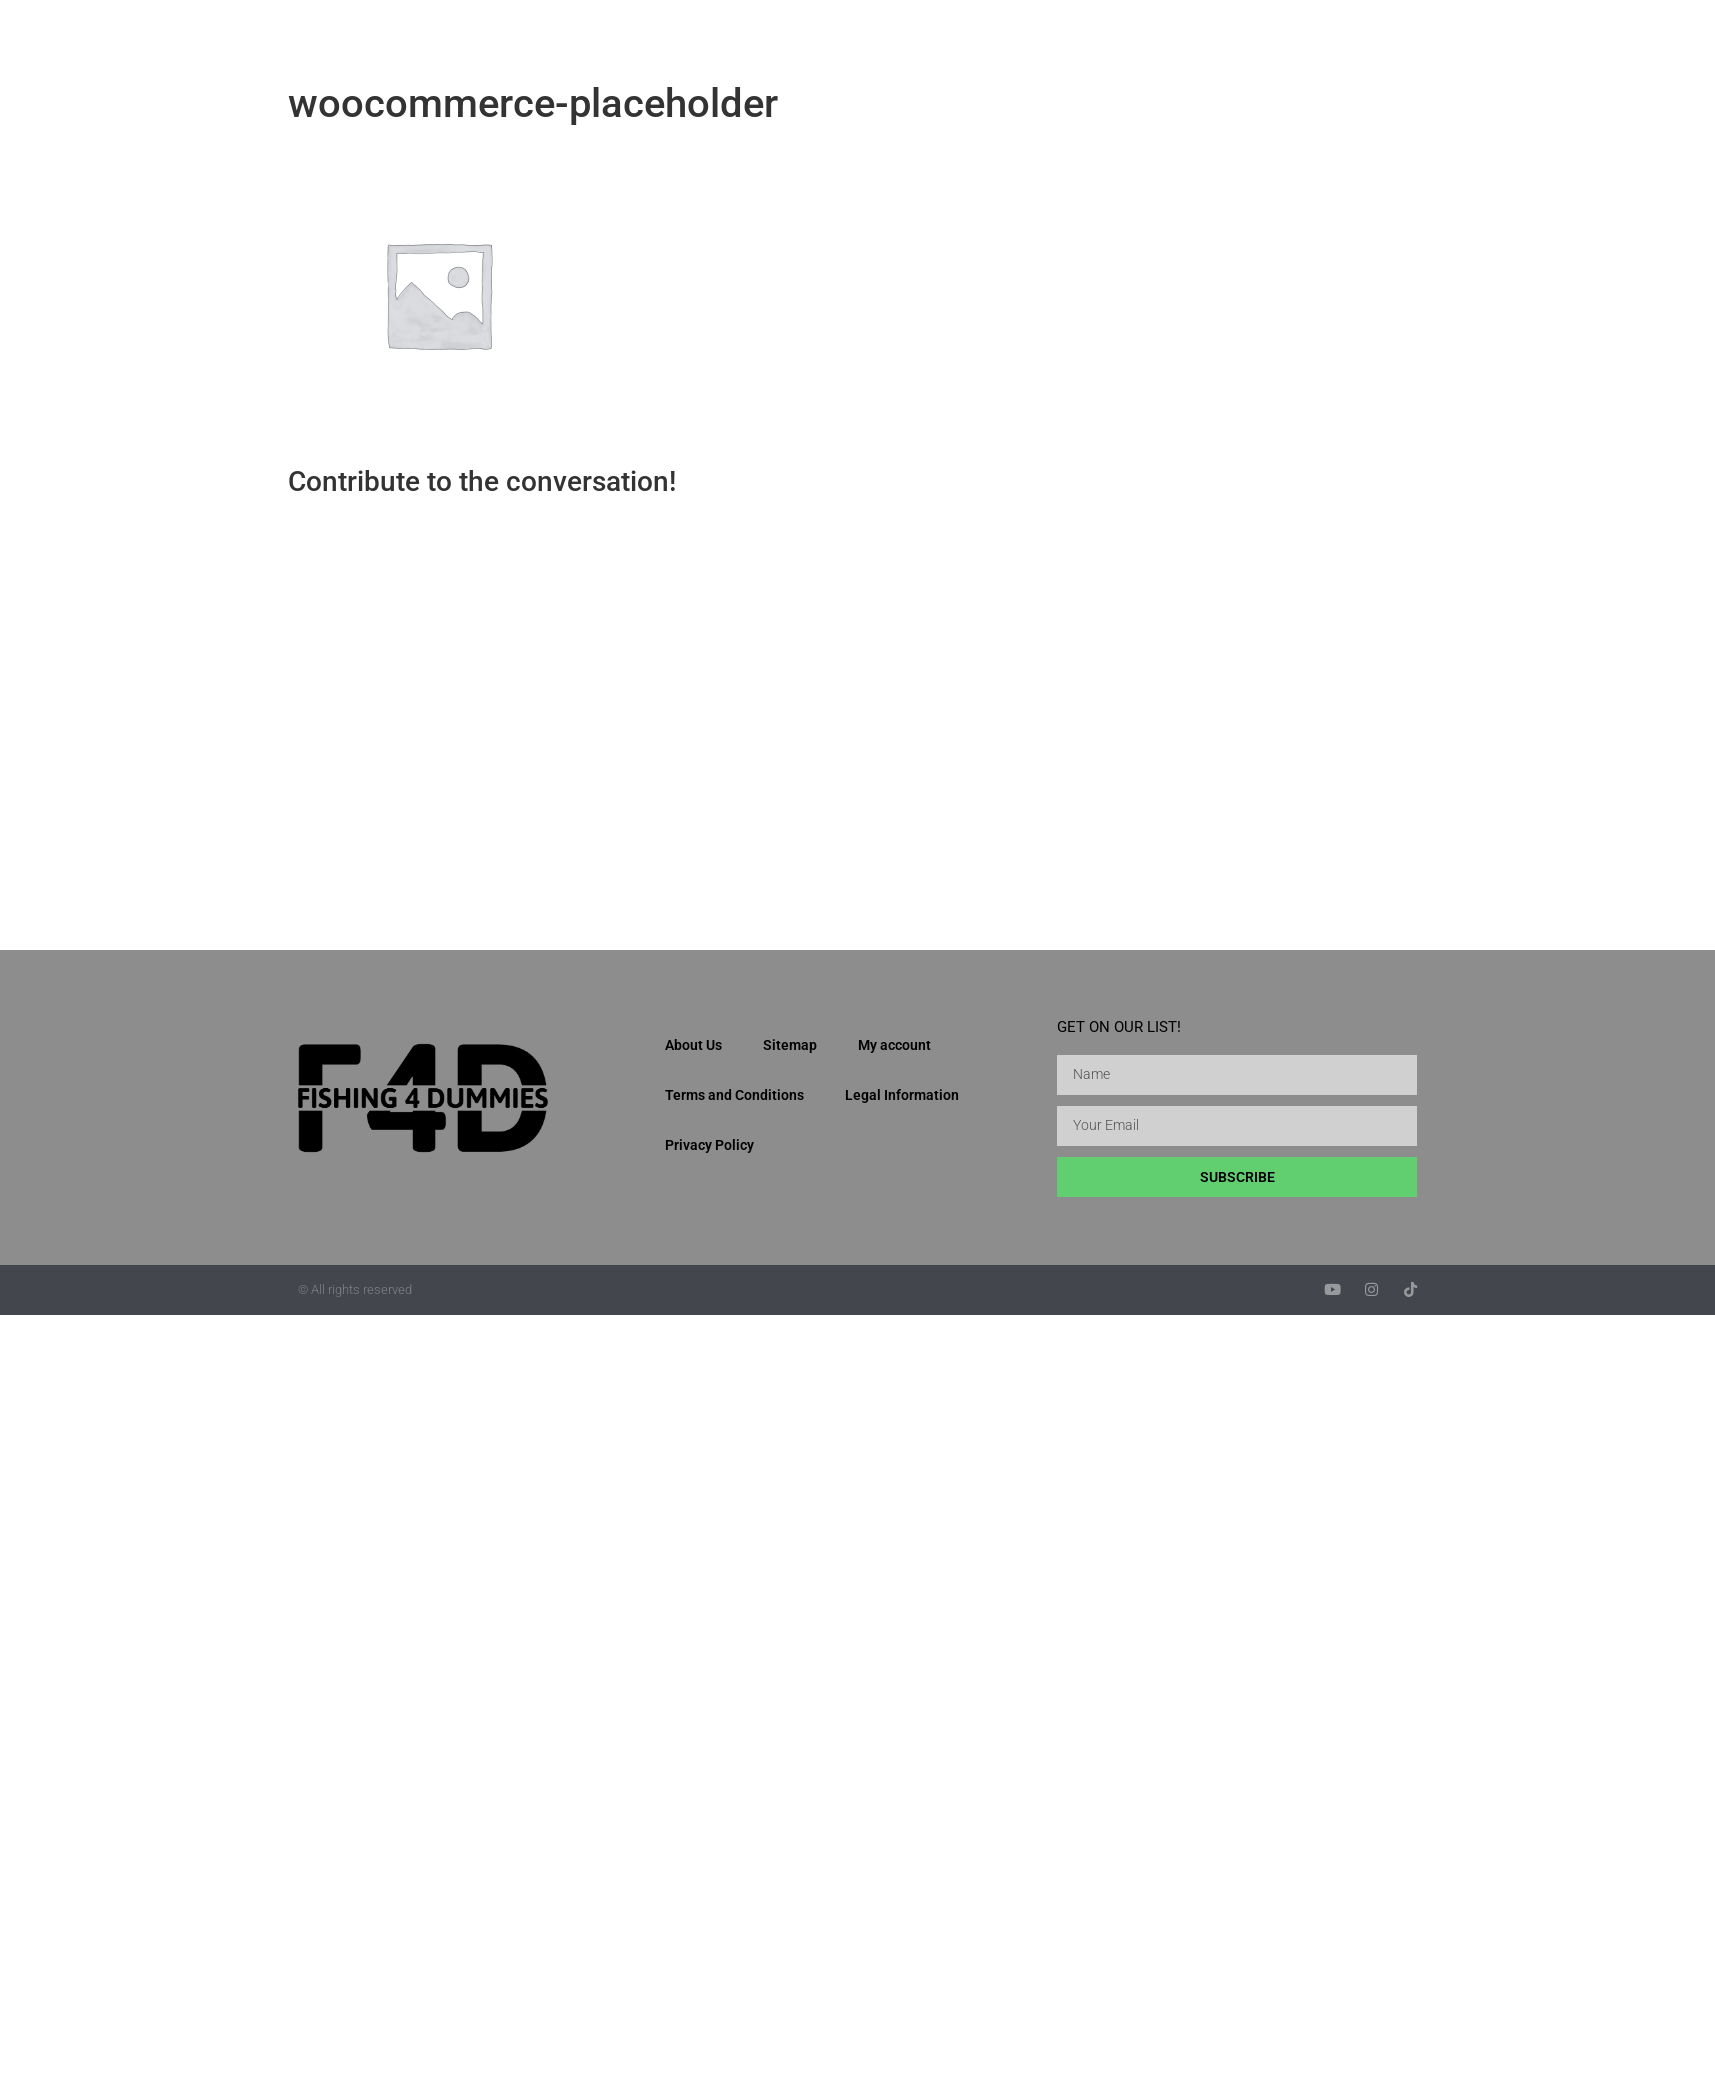 The height and width of the screenshot is (2088, 1715). What do you see at coordinates (790, 1045) in the screenshot?
I see `Sitemap` at bounding box center [790, 1045].